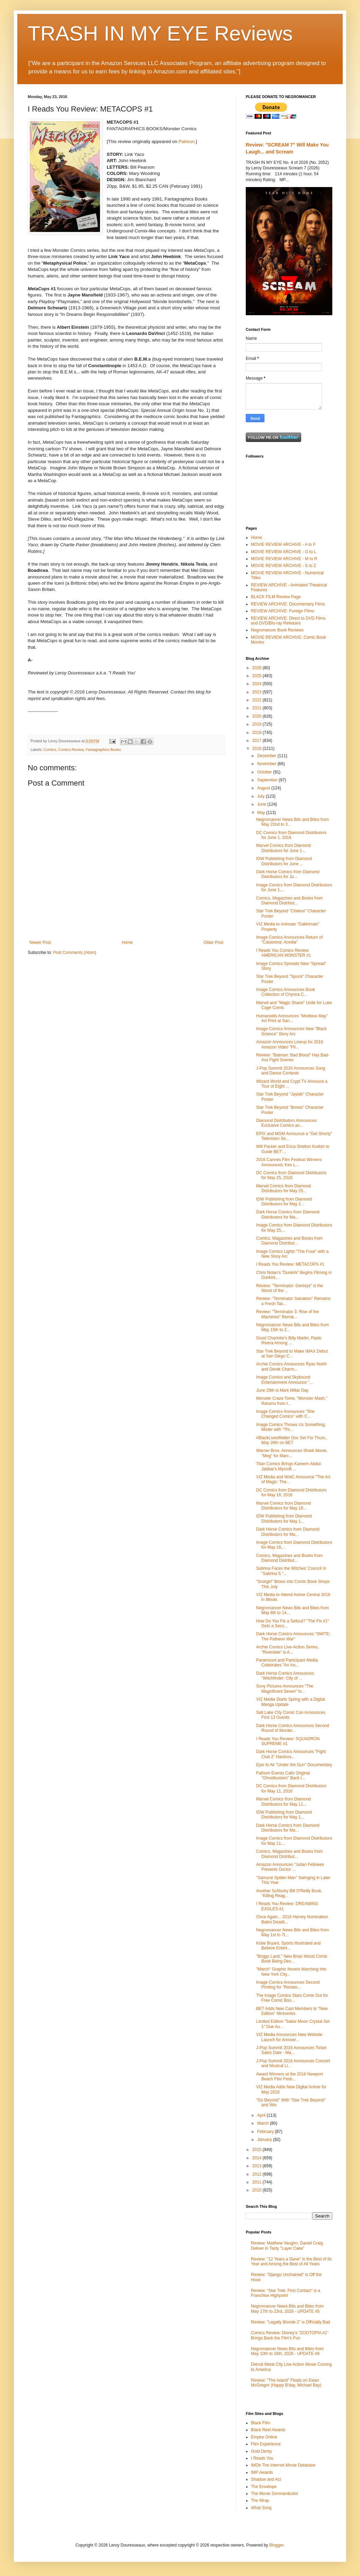 The width and height of the screenshot is (360, 2576). What do you see at coordinates (261, 2451) in the screenshot?
I see `Gold Derby` at bounding box center [261, 2451].